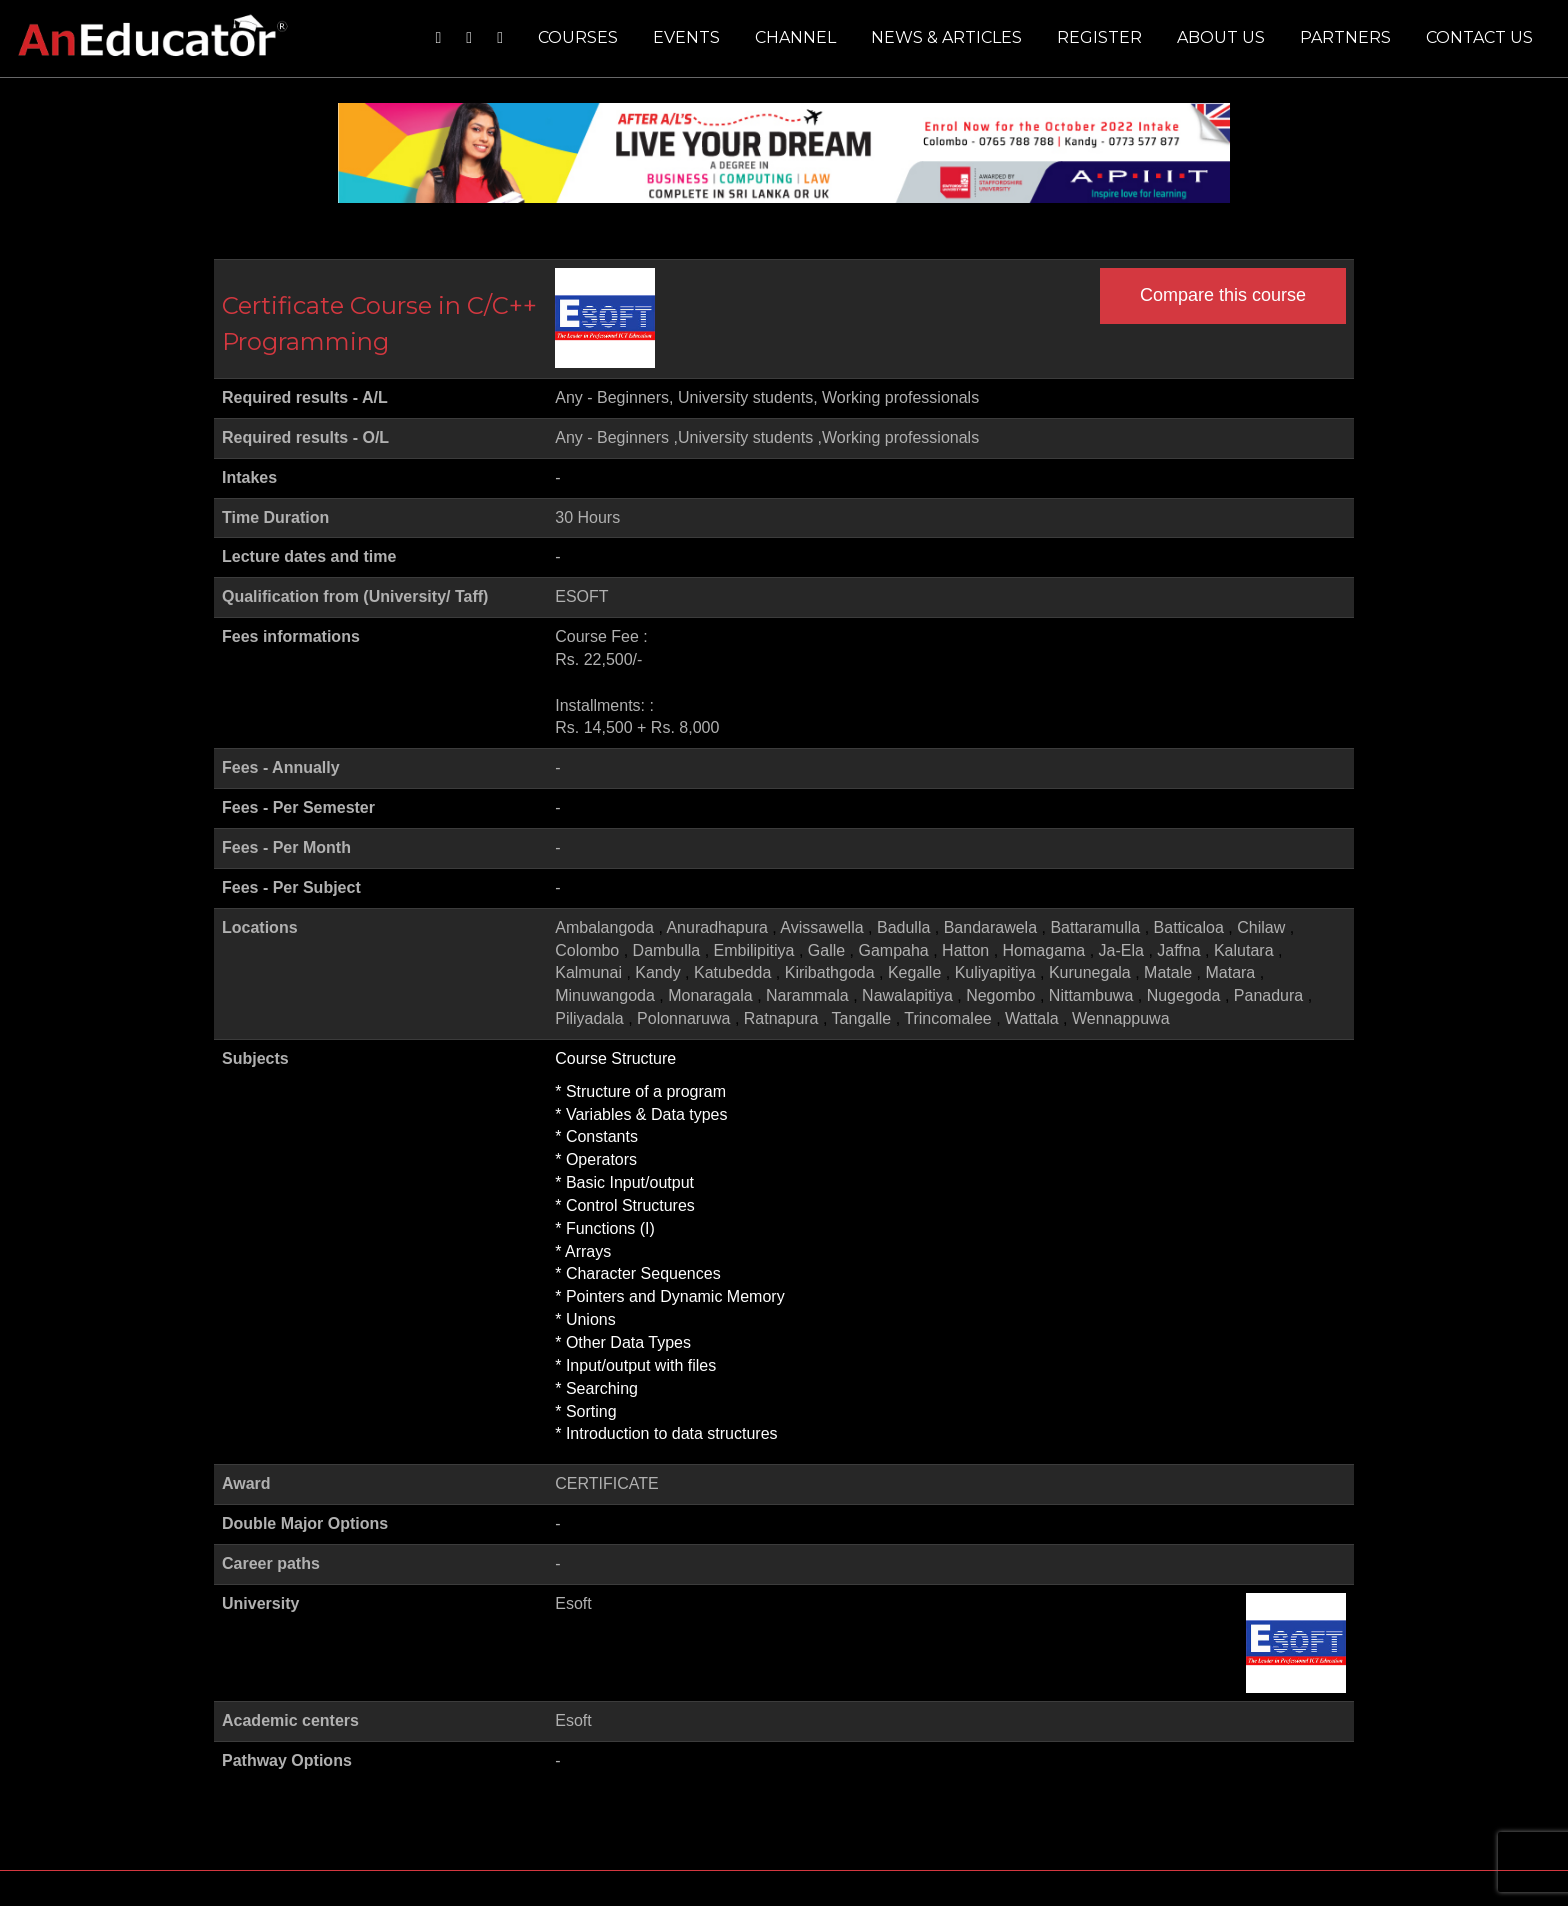 This screenshot has width=1568, height=1906. What do you see at coordinates (1479, 37) in the screenshot?
I see `Contact us` at bounding box center [1479, 37].